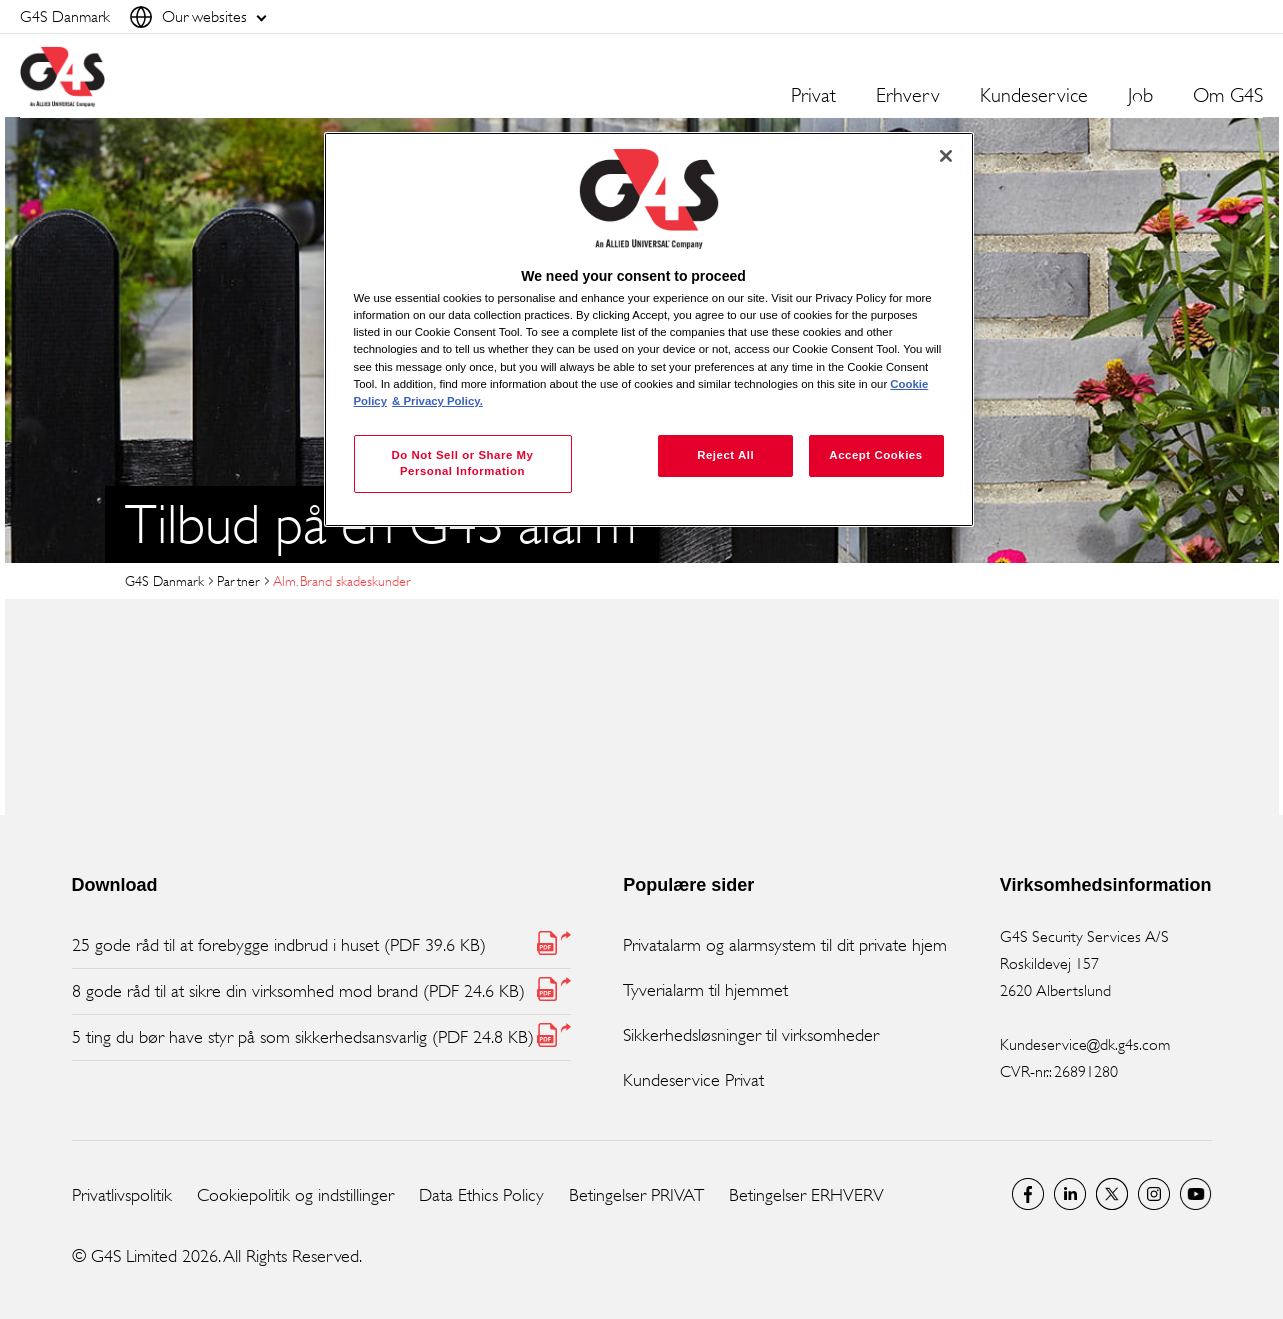 The image size is (1283, 1319). What do you see at coordinates (649, 329) in the screenshot?
I see `[region]` at bounding box center [649, 329].